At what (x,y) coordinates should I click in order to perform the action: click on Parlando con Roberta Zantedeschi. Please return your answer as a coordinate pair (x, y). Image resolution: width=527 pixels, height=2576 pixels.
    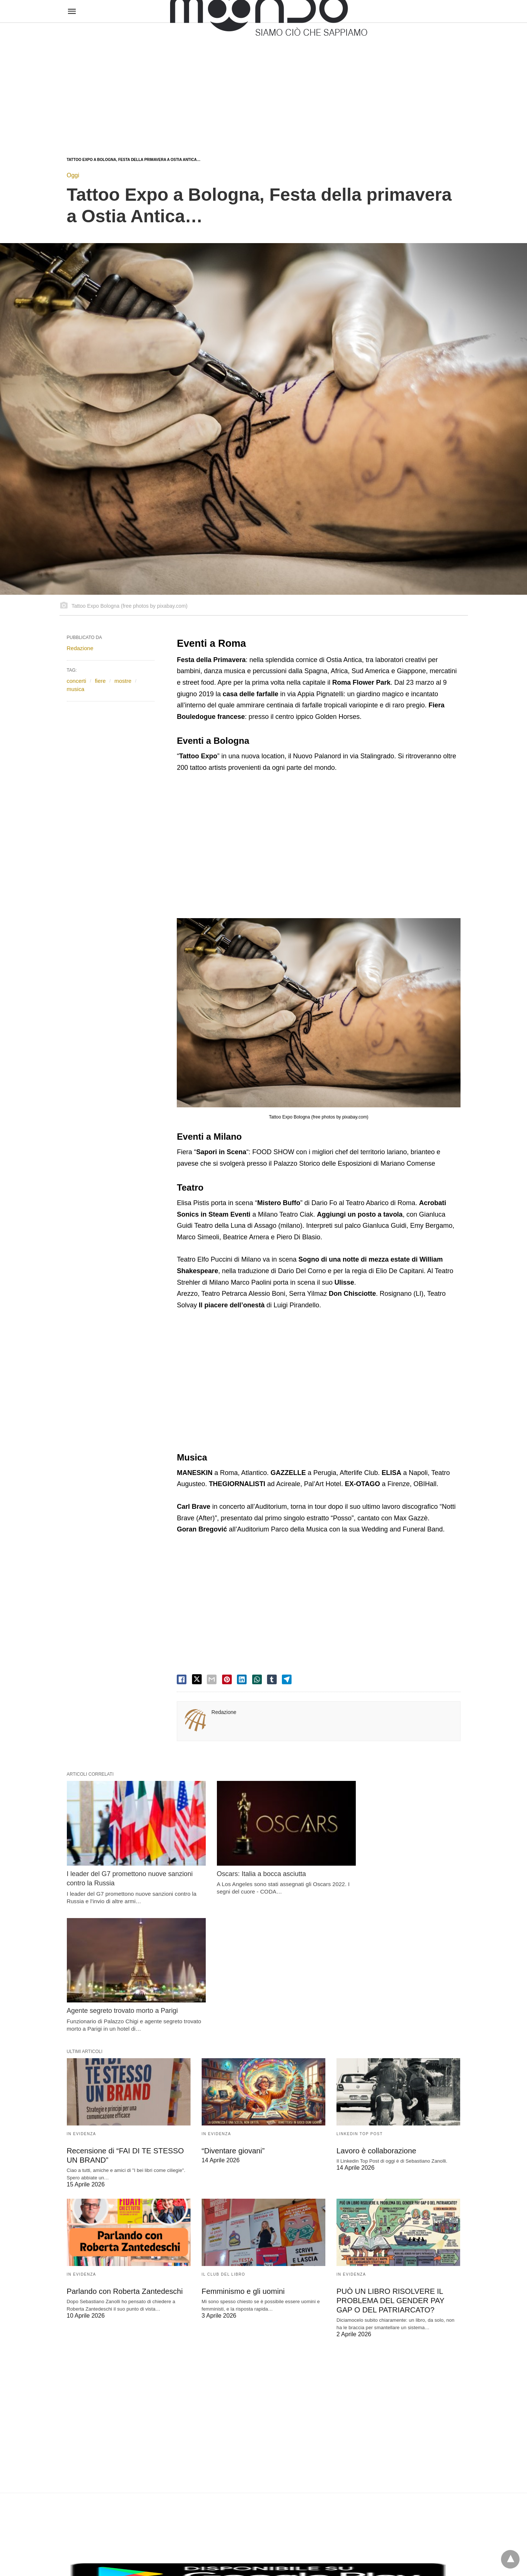
    Looking at the image, I should click on (124, 2154).